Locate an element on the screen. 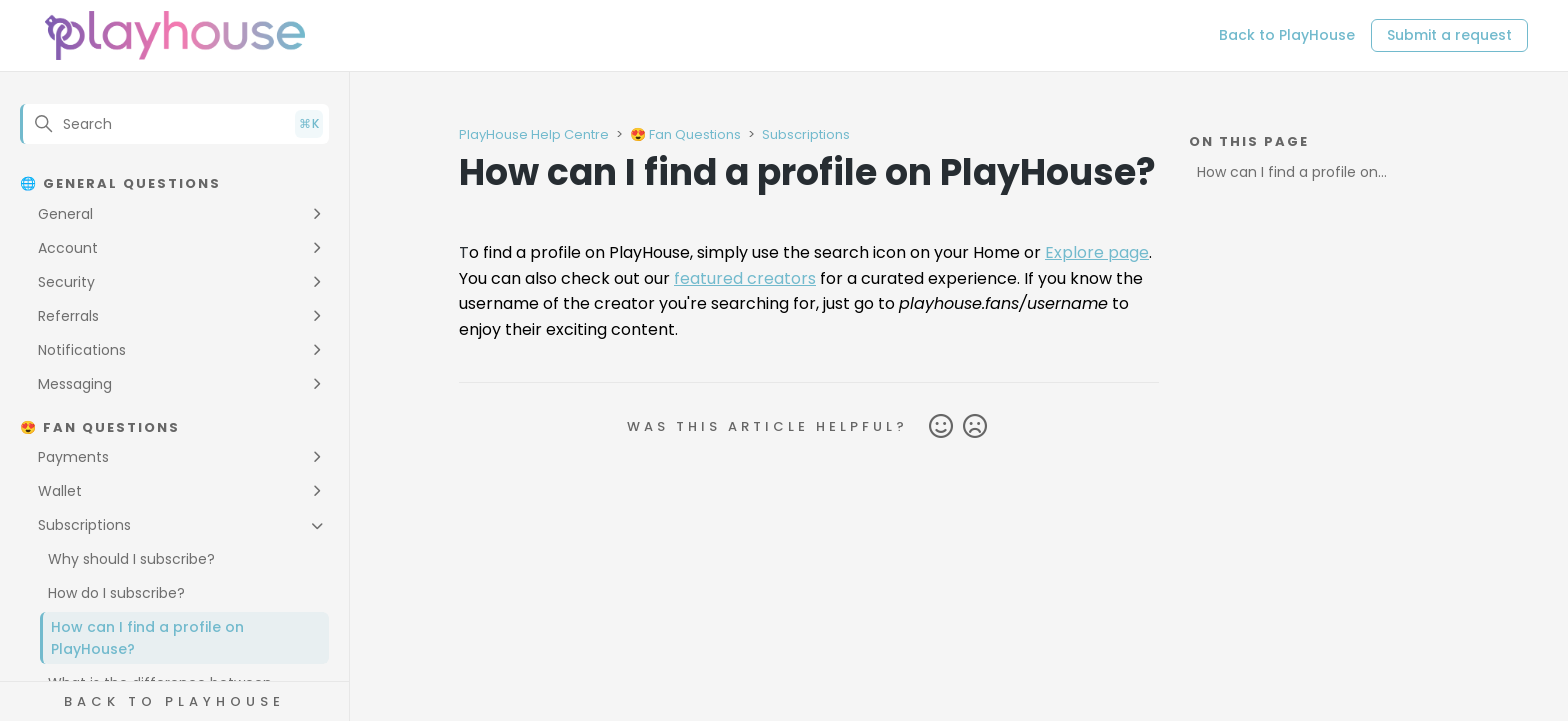 This screenshot has height=721, width=1568. 😍 Fan Questions is located at coordinates (685, 134).